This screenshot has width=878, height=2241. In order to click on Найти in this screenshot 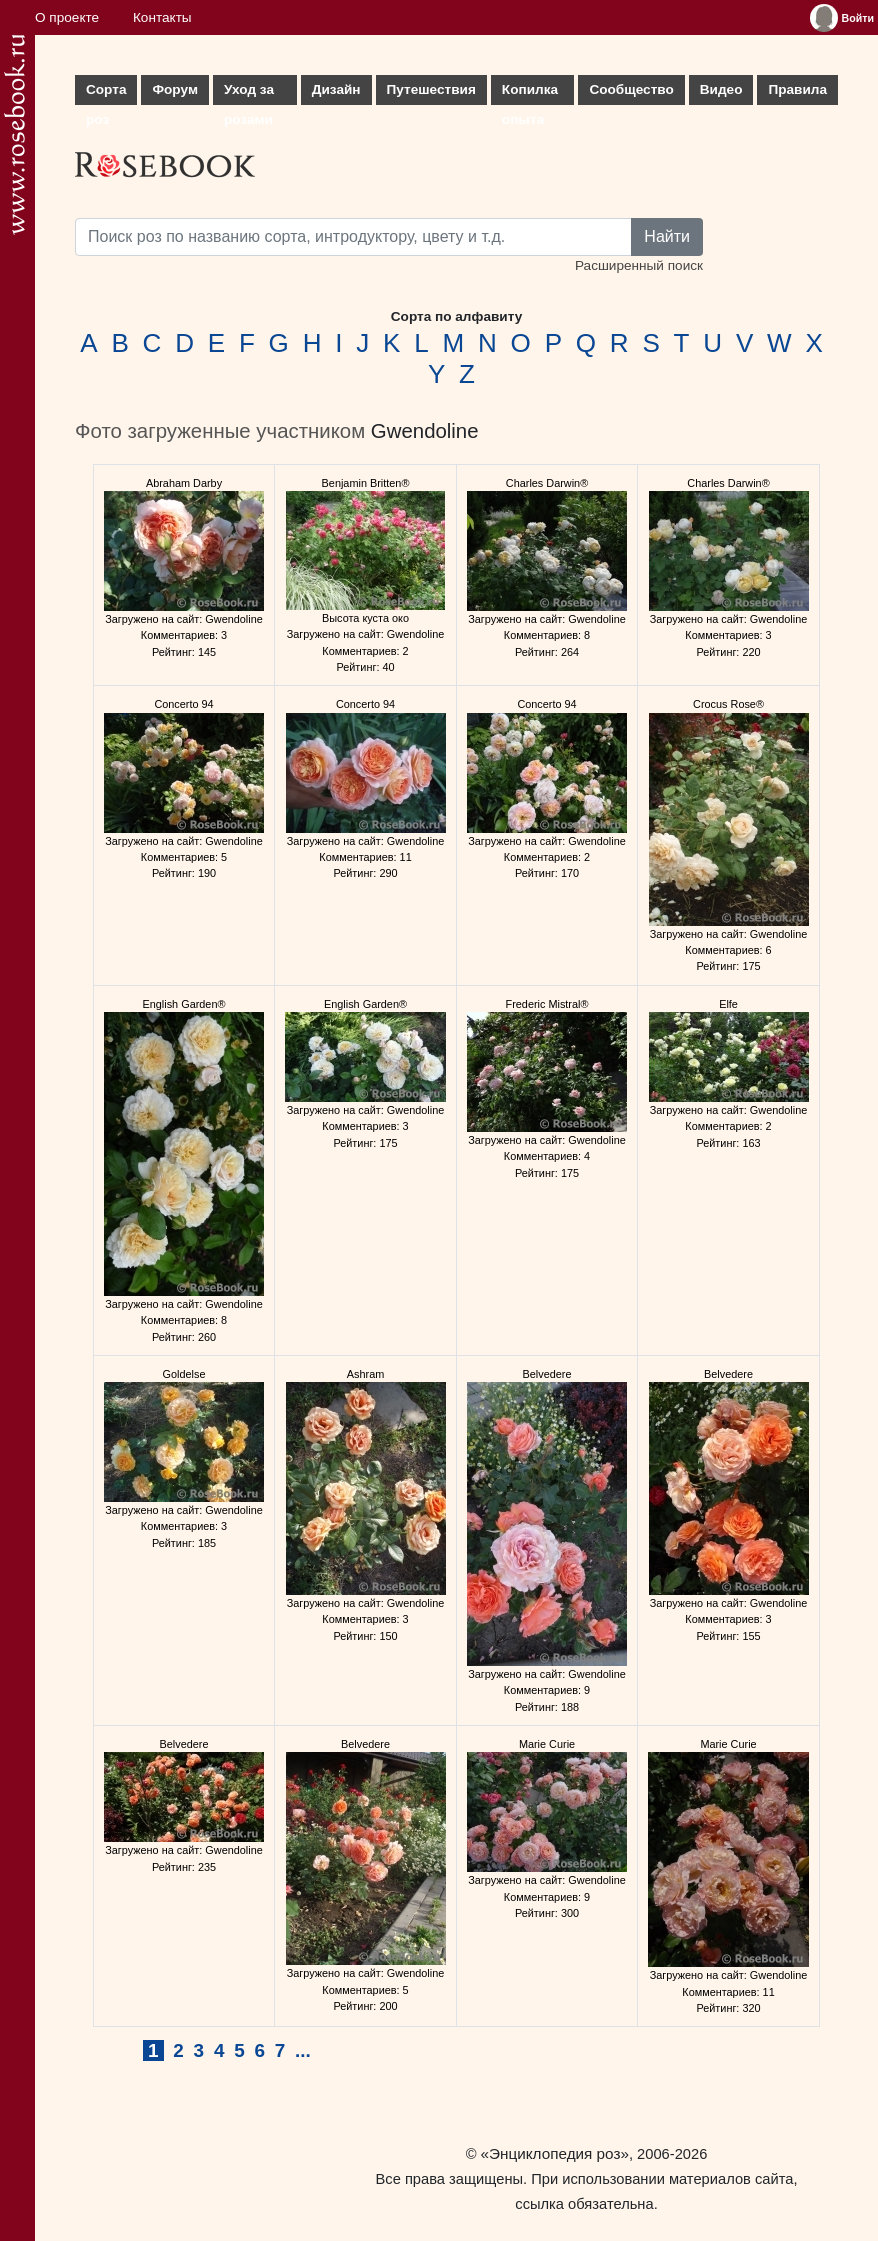, I will do `click(667, 236)`.